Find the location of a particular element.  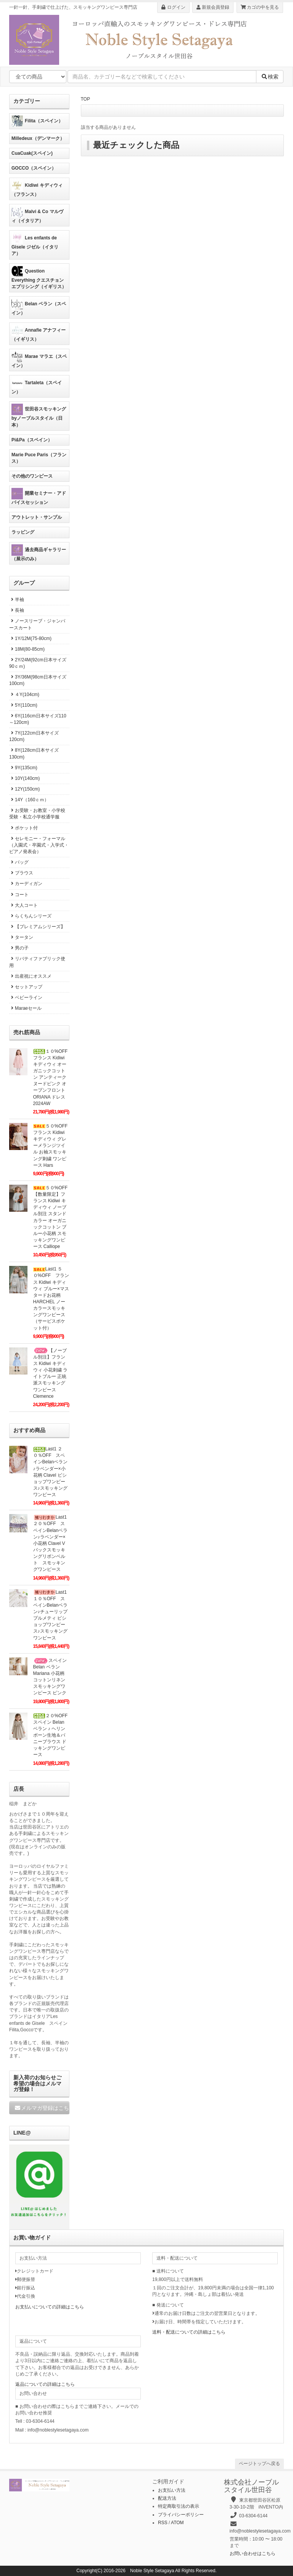

返品についての詳細はこちら is located at coordinates (45, 2384).